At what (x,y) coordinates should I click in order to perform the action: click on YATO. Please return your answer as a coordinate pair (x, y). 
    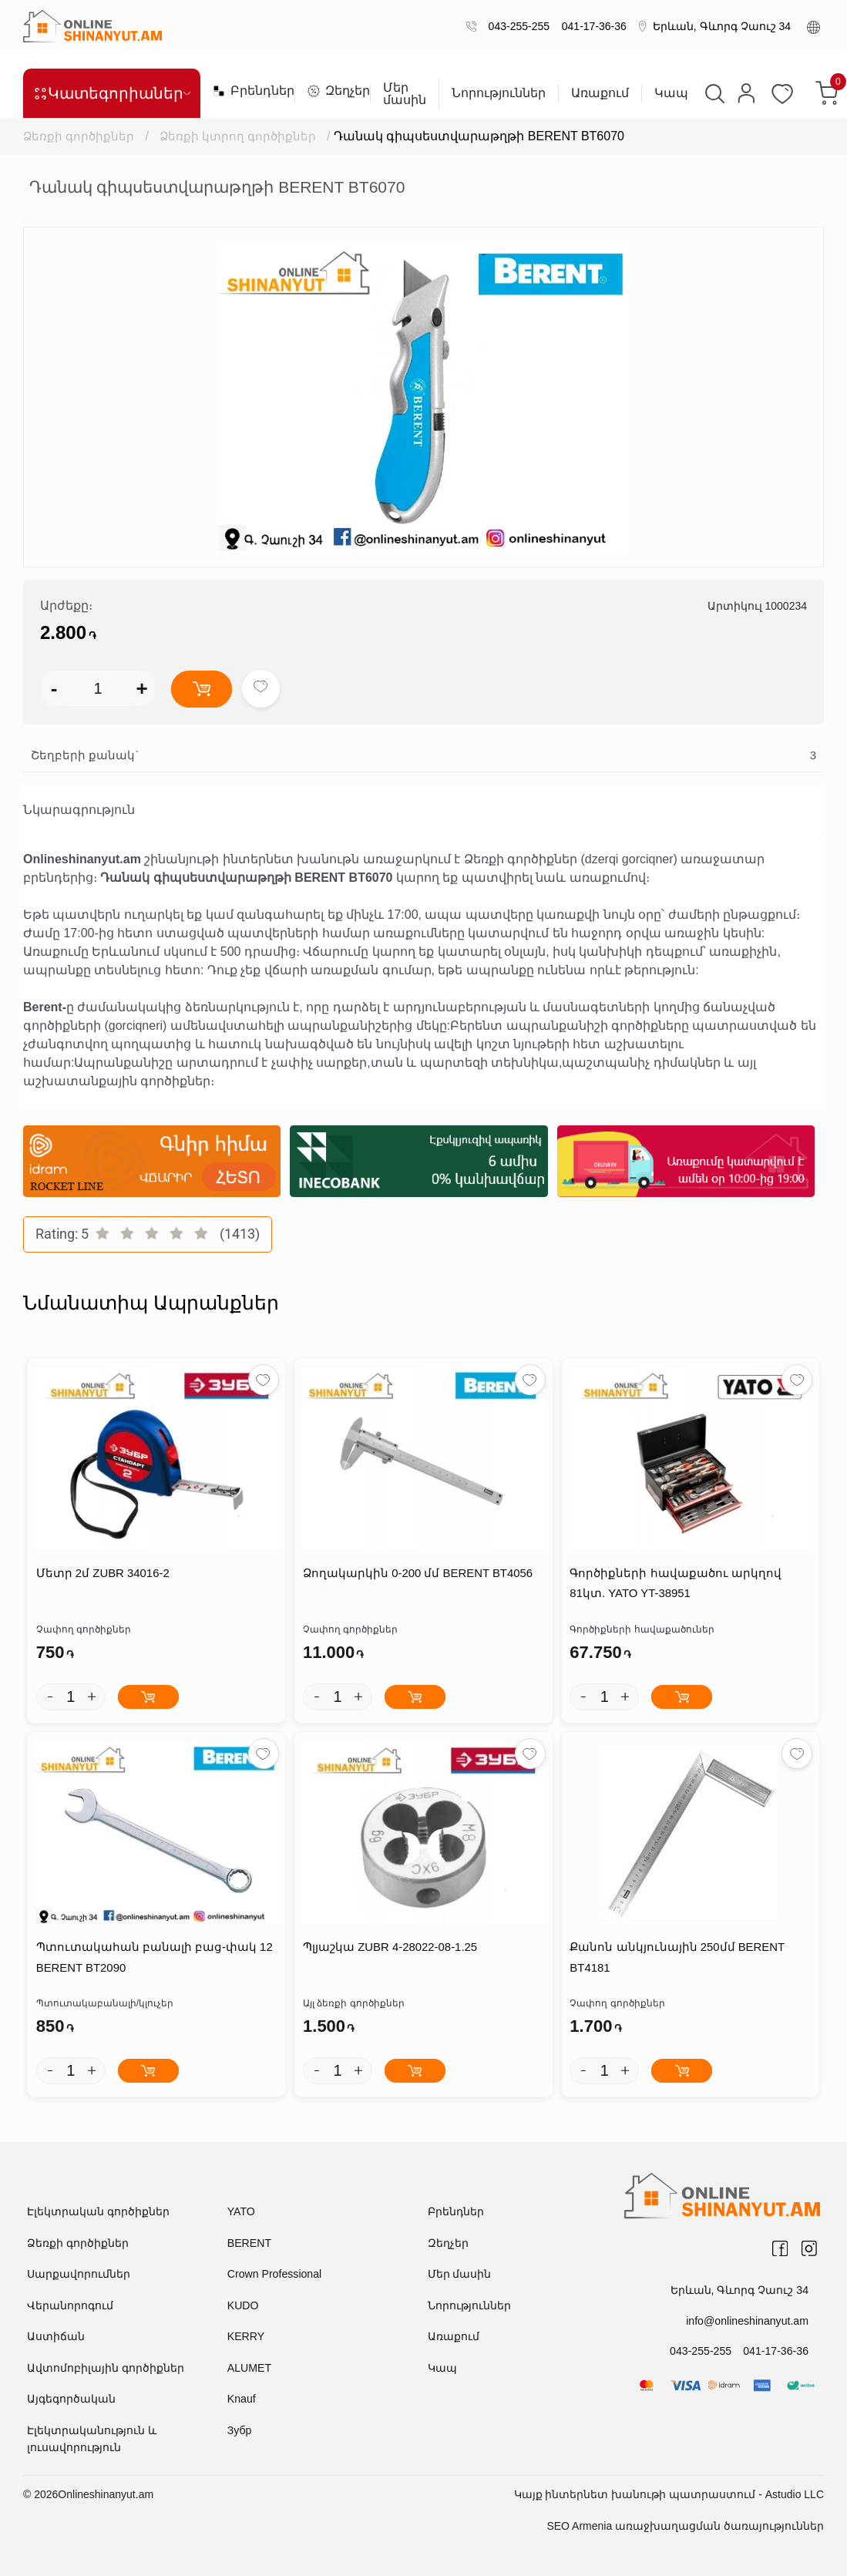
    Looking at the image, I should click on (241, 2212).